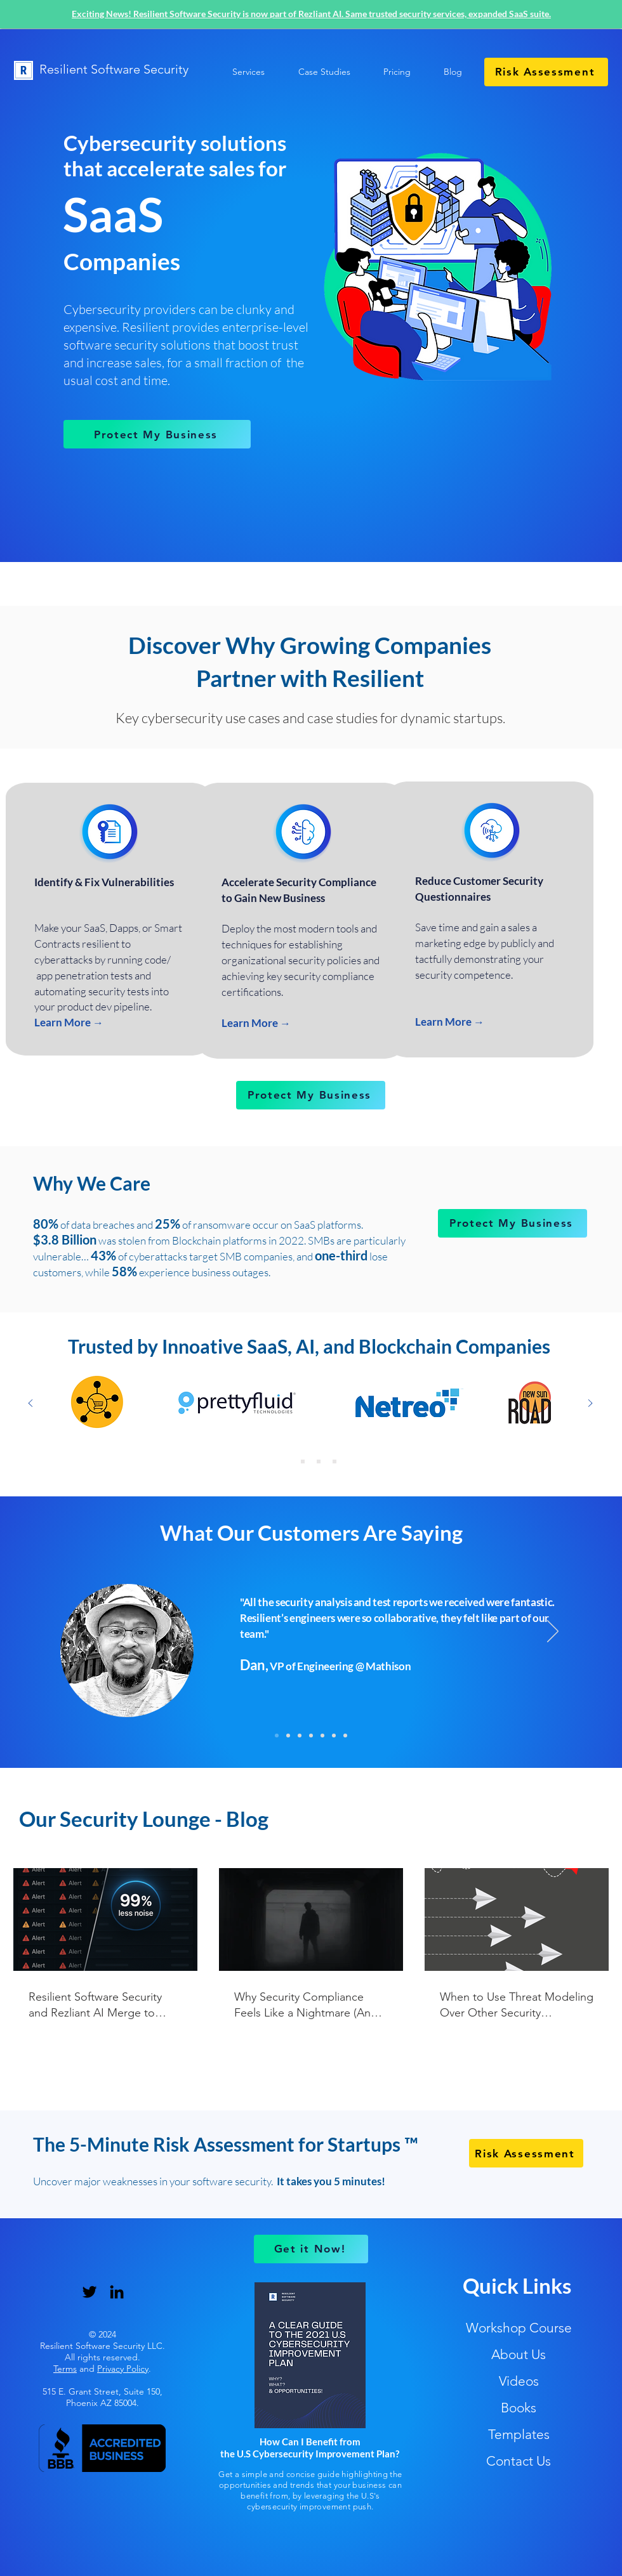 The width and height of the screenshot is (622, 2576). Describe the element at coordinates (334, 1735) in the screenshot. I see `[Eikon]` at that location.